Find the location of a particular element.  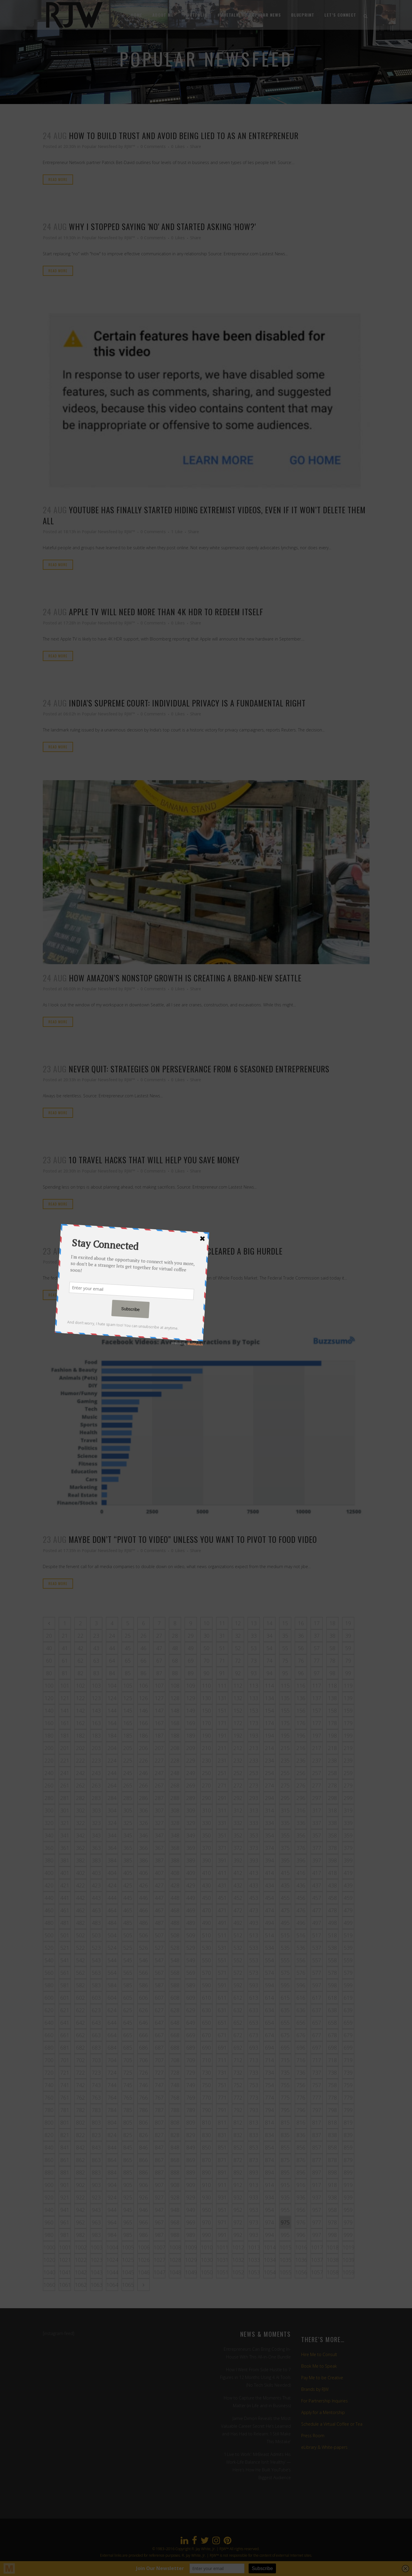

296 is located at coordinates (300, 1797).